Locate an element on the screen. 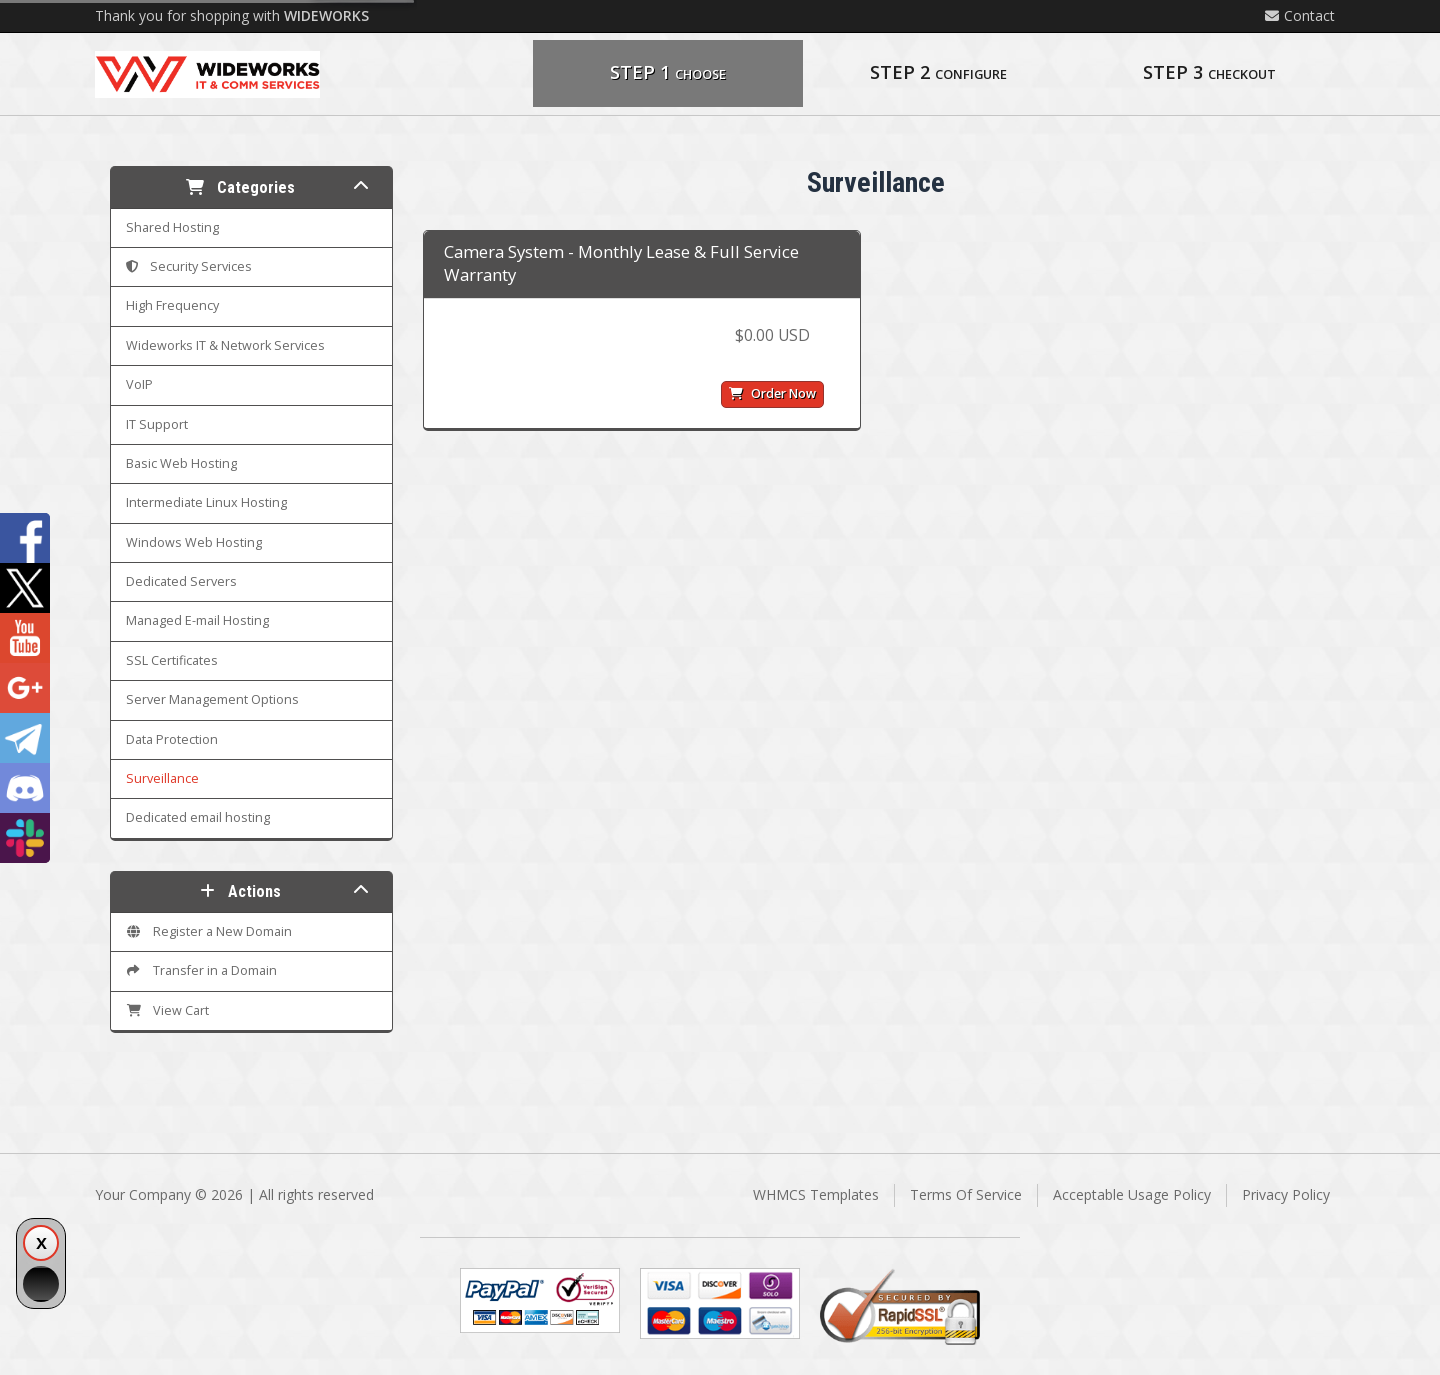  Transfer in a Domain is located at coordinates (201, 970).